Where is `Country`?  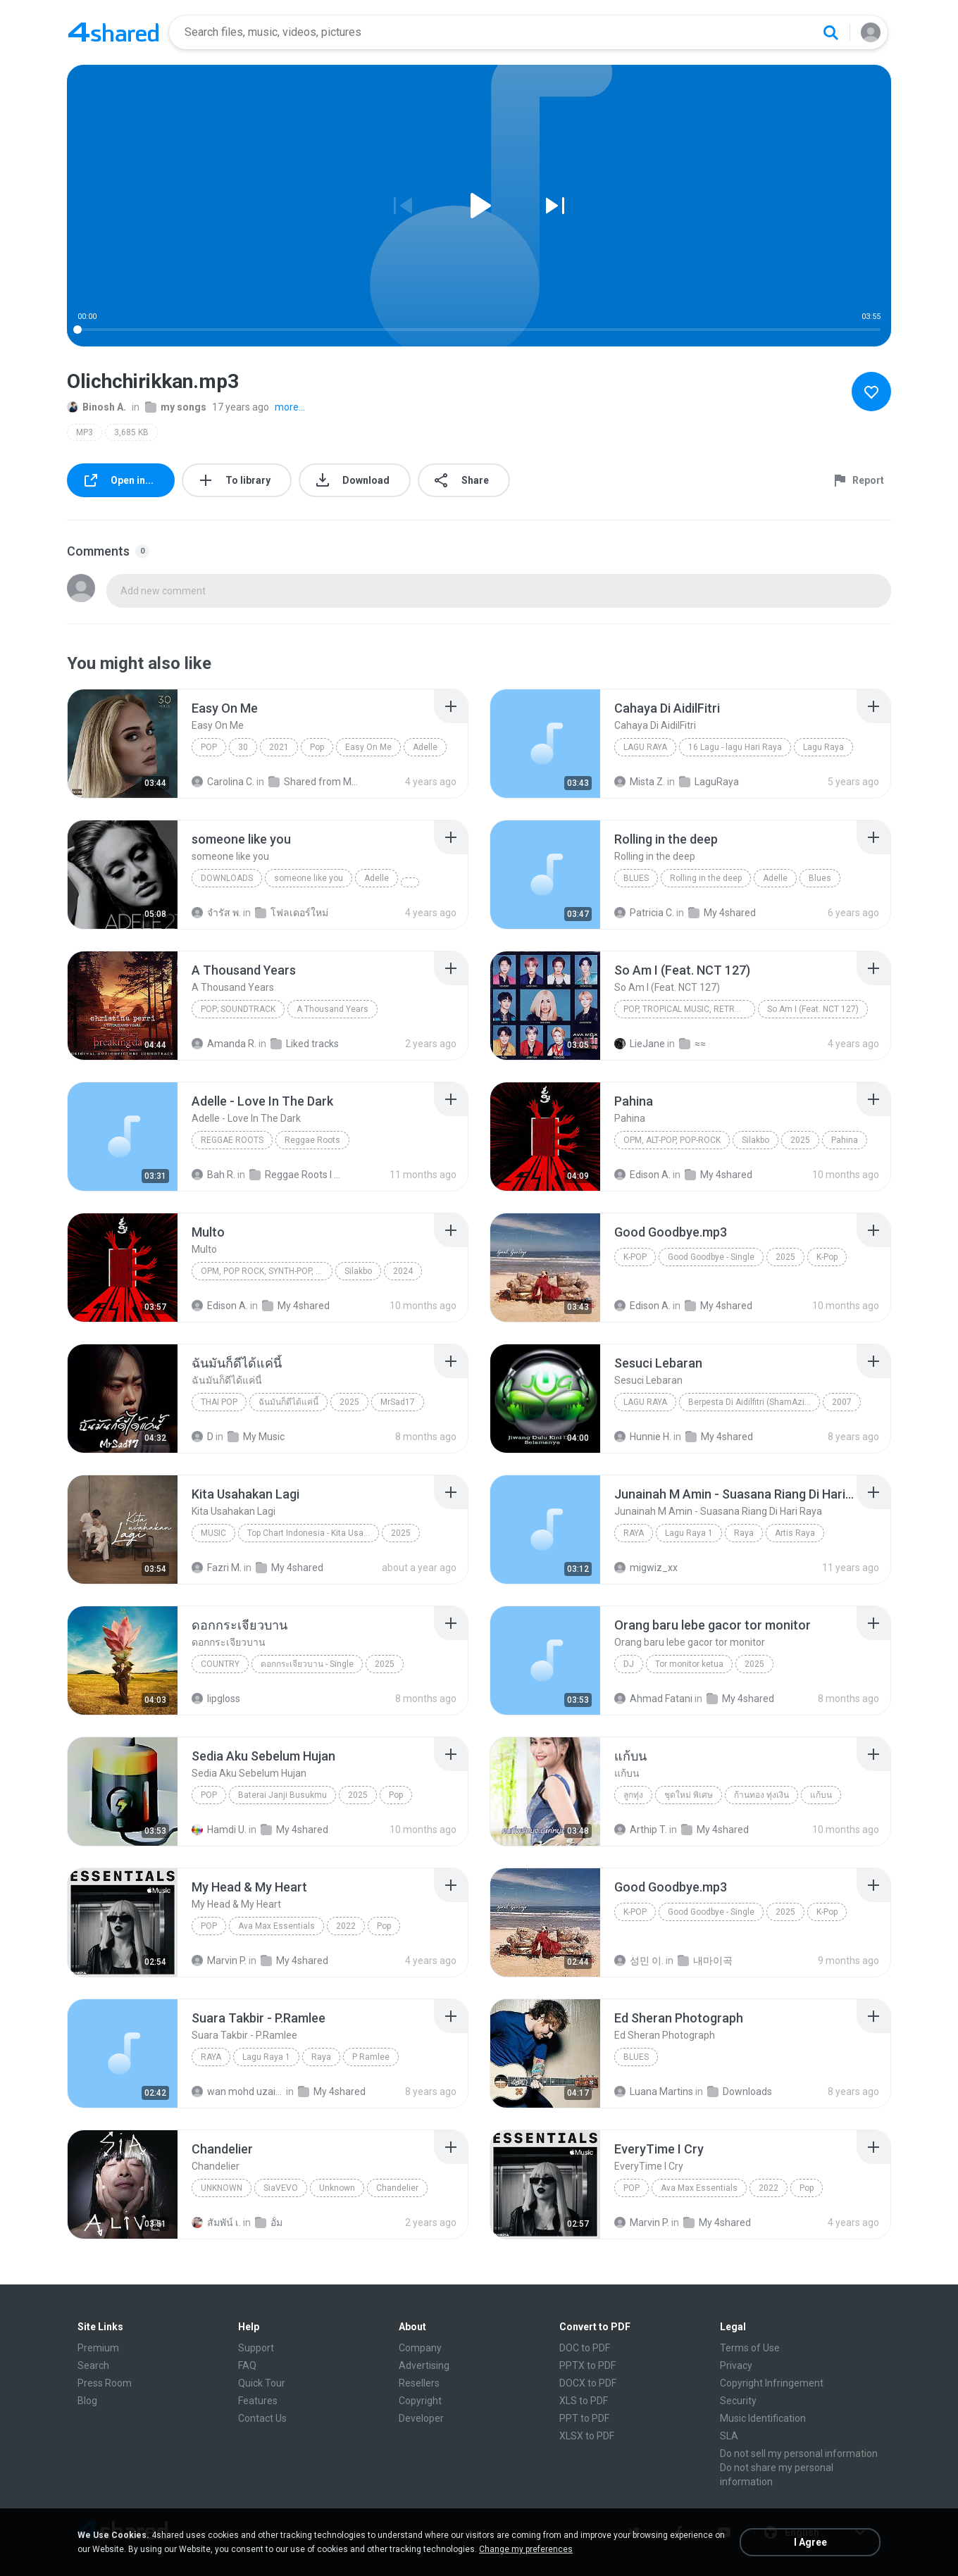 Country is located at coordinates (220, 1664).